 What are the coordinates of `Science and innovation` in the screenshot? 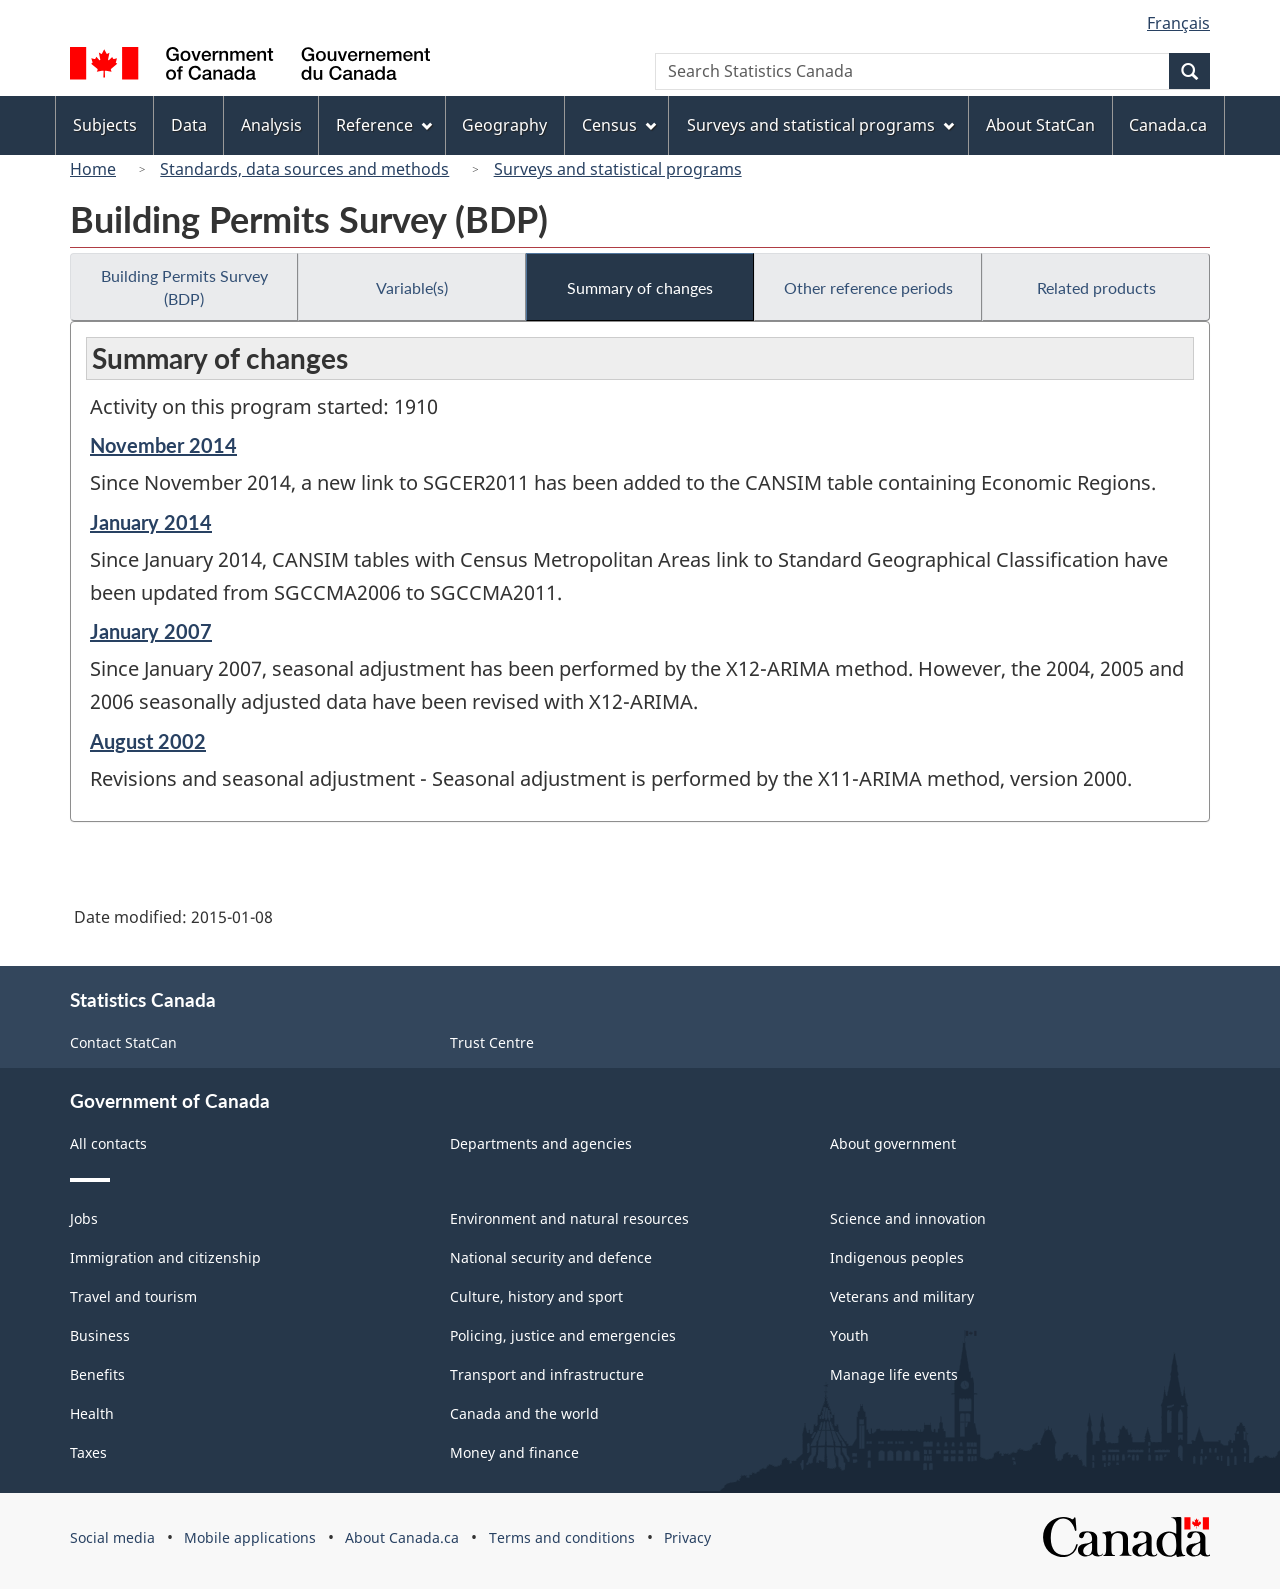 It's located at (908, 1218).